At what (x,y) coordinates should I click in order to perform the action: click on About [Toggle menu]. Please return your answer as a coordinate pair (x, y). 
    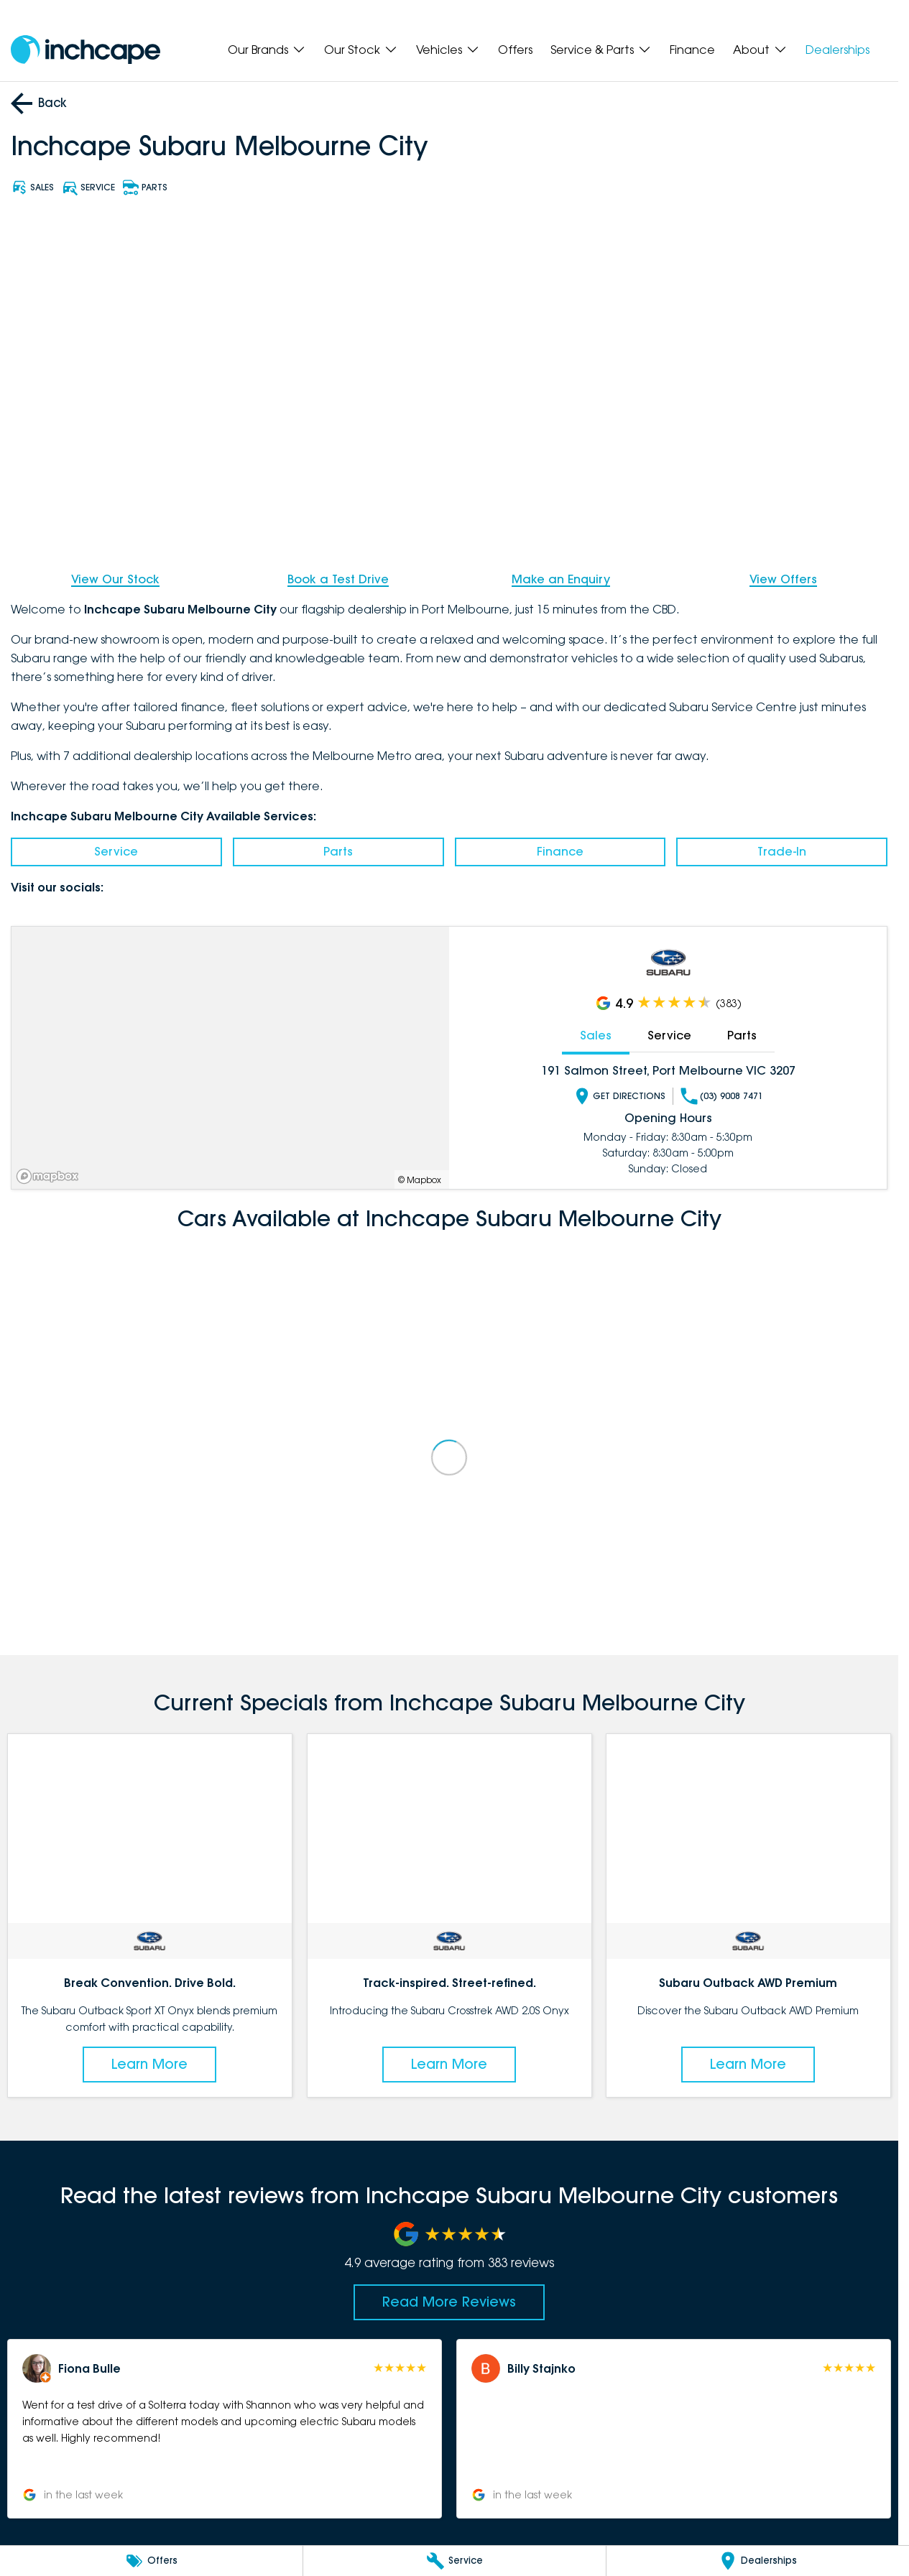
    Looking at the image, I should click on (760, 49).